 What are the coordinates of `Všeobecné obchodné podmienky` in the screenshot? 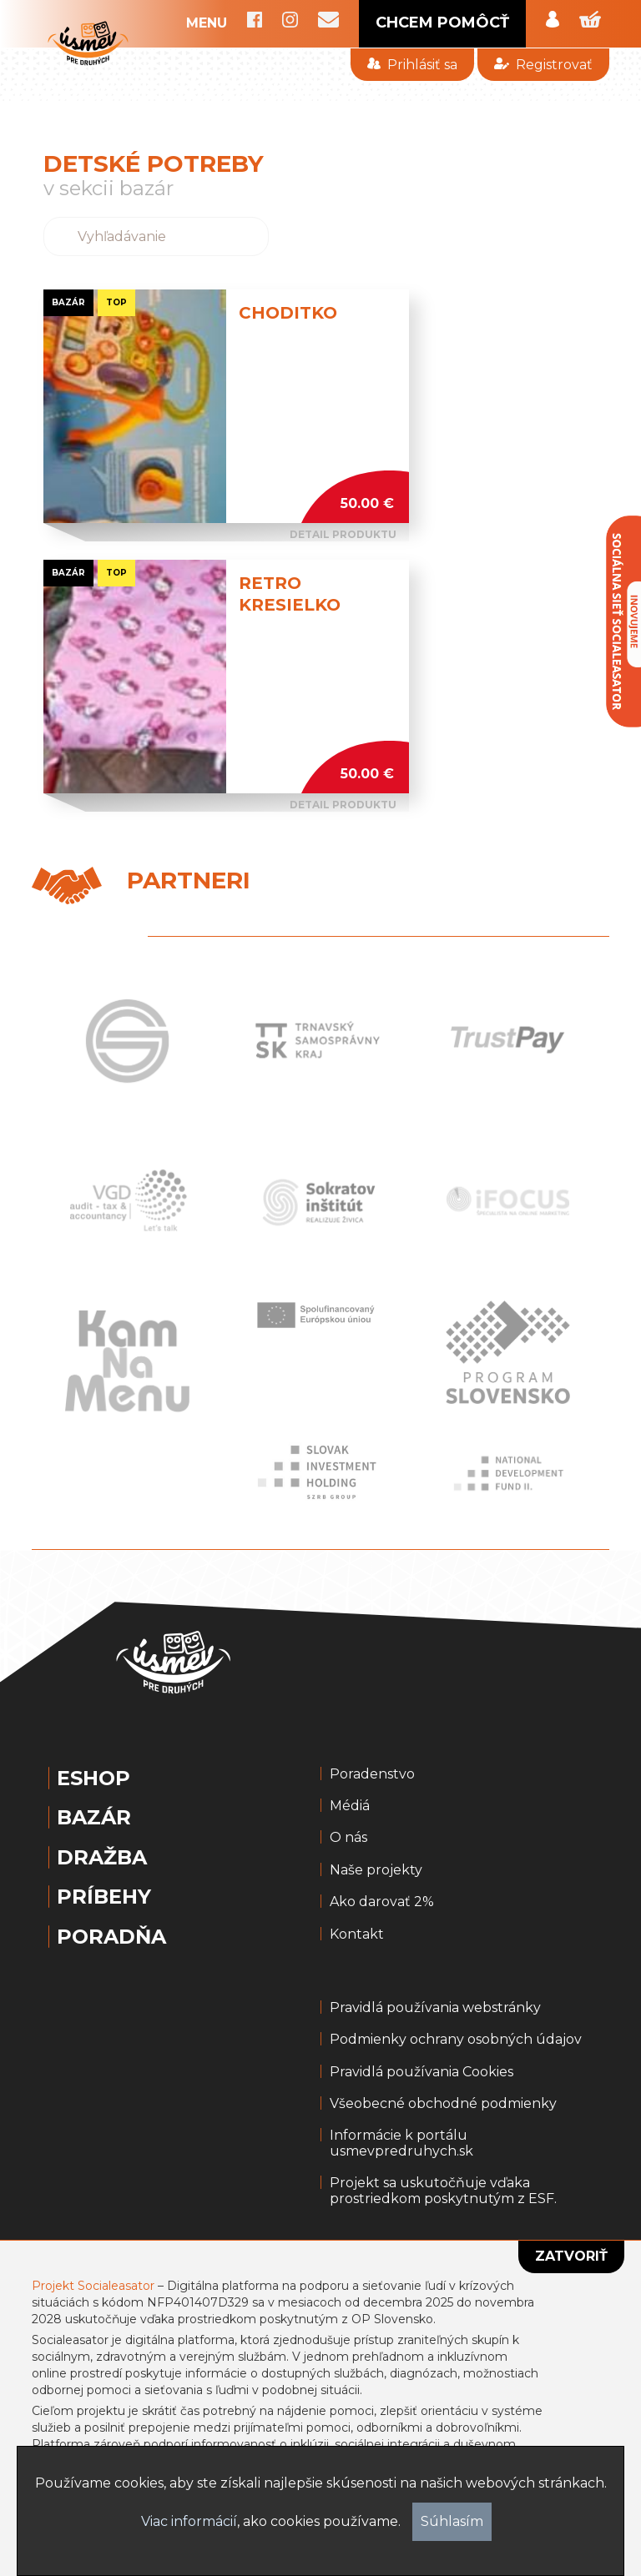 It's located at (443, 2103).